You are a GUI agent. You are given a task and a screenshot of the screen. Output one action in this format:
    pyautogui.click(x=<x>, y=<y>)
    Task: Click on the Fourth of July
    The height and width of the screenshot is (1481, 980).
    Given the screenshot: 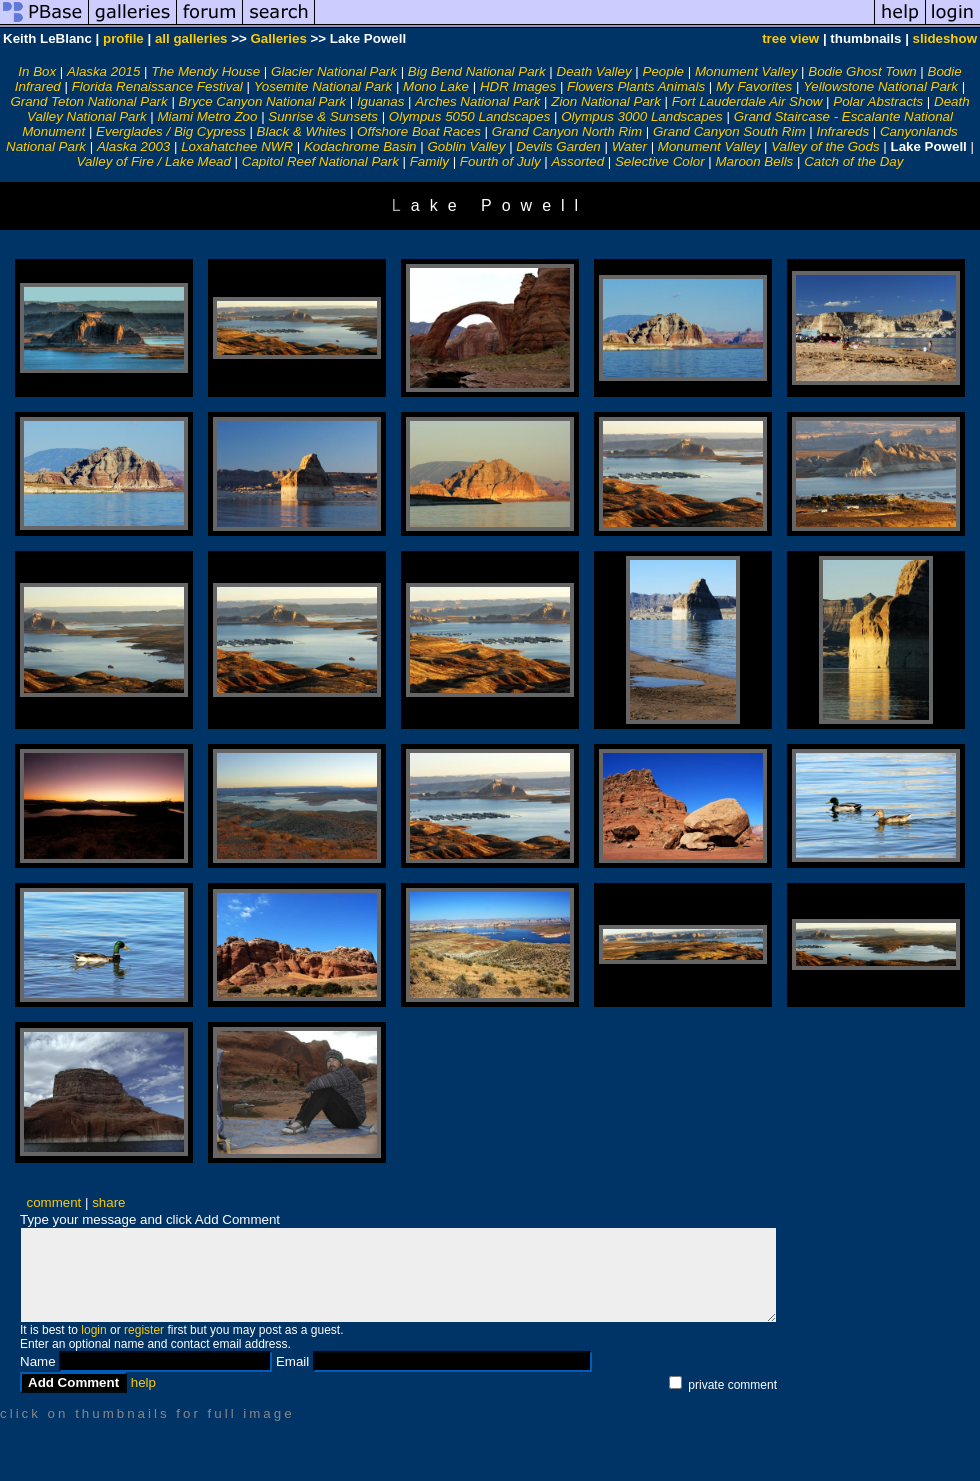 What is the action you would take?
    pyautogui.click(x=500, y=161)
    